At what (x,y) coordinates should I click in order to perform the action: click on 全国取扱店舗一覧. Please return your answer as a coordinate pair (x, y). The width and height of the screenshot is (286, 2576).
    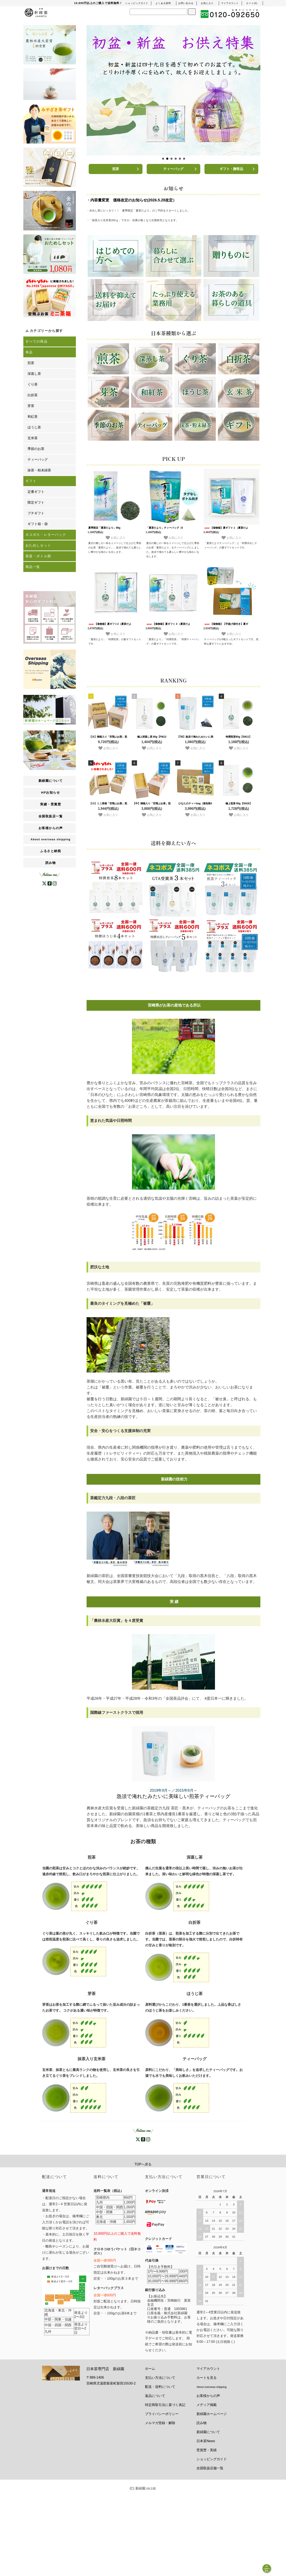
    Looking at the image, I should click on (209, 2468).